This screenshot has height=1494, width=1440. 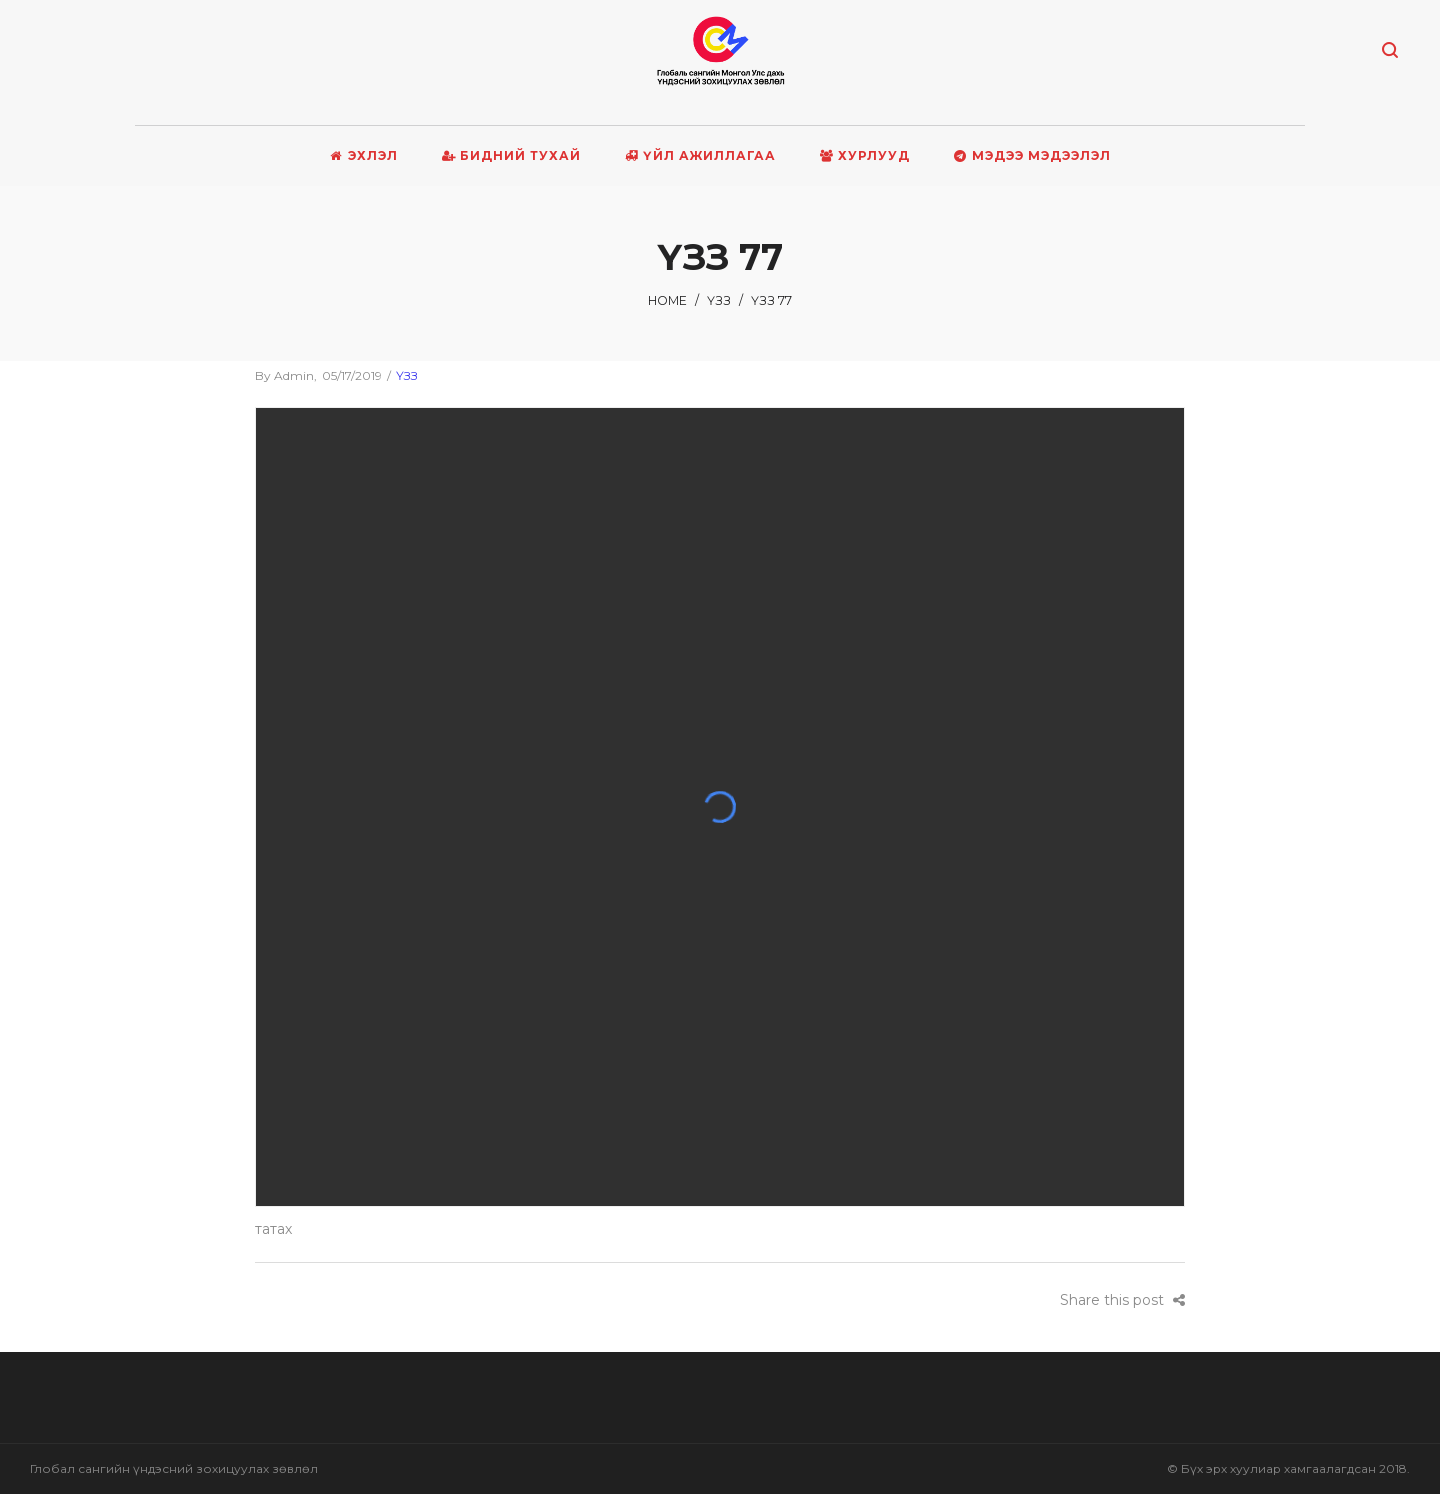 What do you see at coordinates (719, 300) in the screenshot?
I see `ҮЗЗ` at bounding box center [719, 300].